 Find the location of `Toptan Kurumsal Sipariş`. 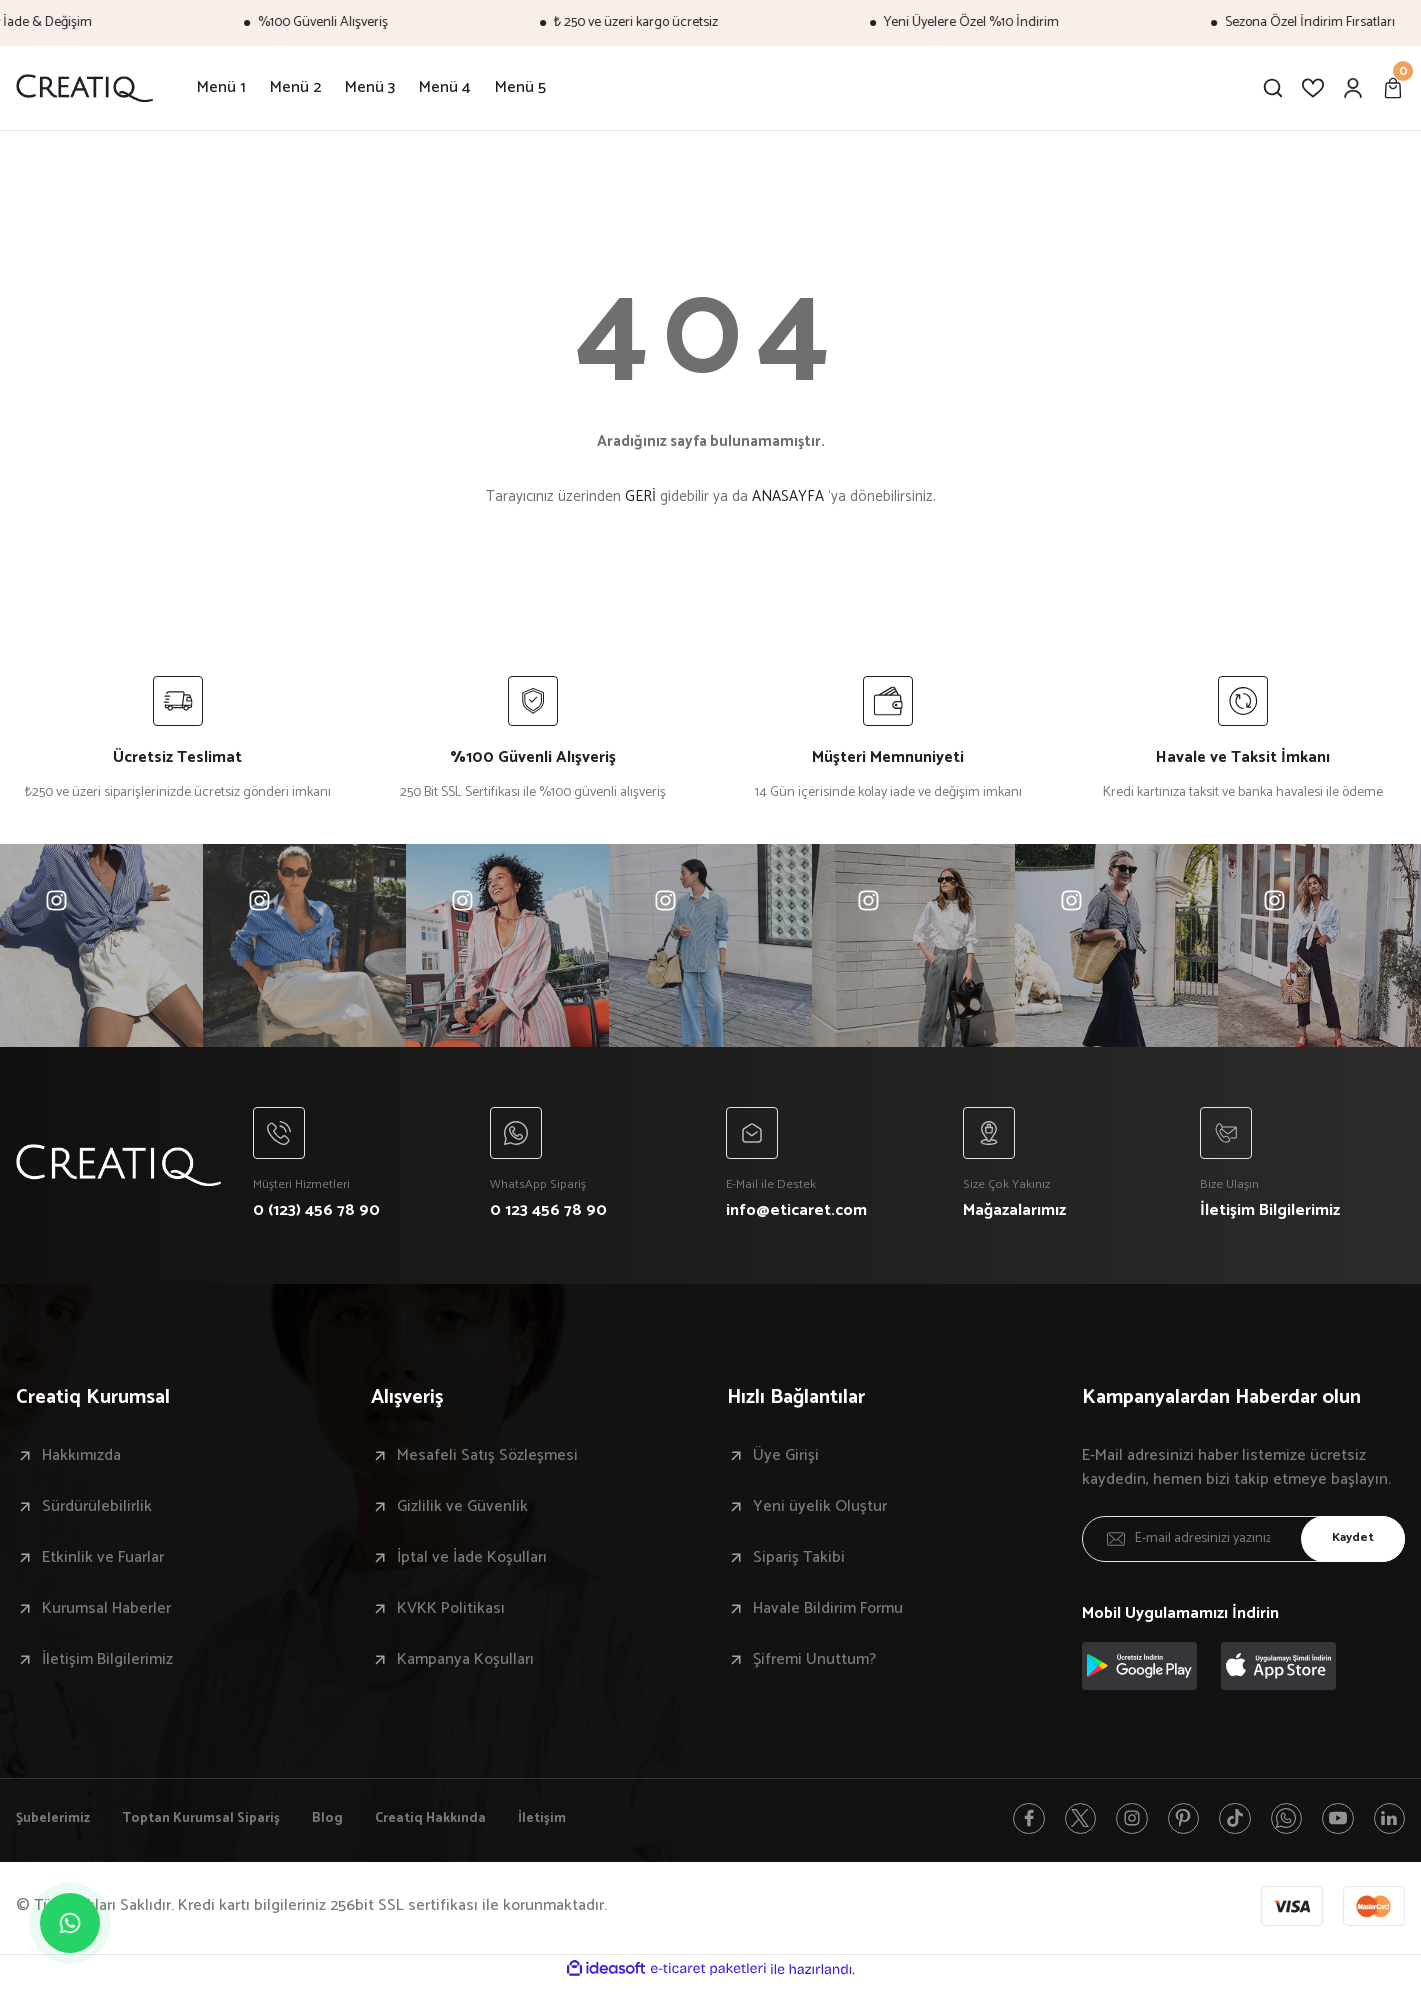

Toptan Kurumsal Sipariş is located at coordinates (220, 1826).